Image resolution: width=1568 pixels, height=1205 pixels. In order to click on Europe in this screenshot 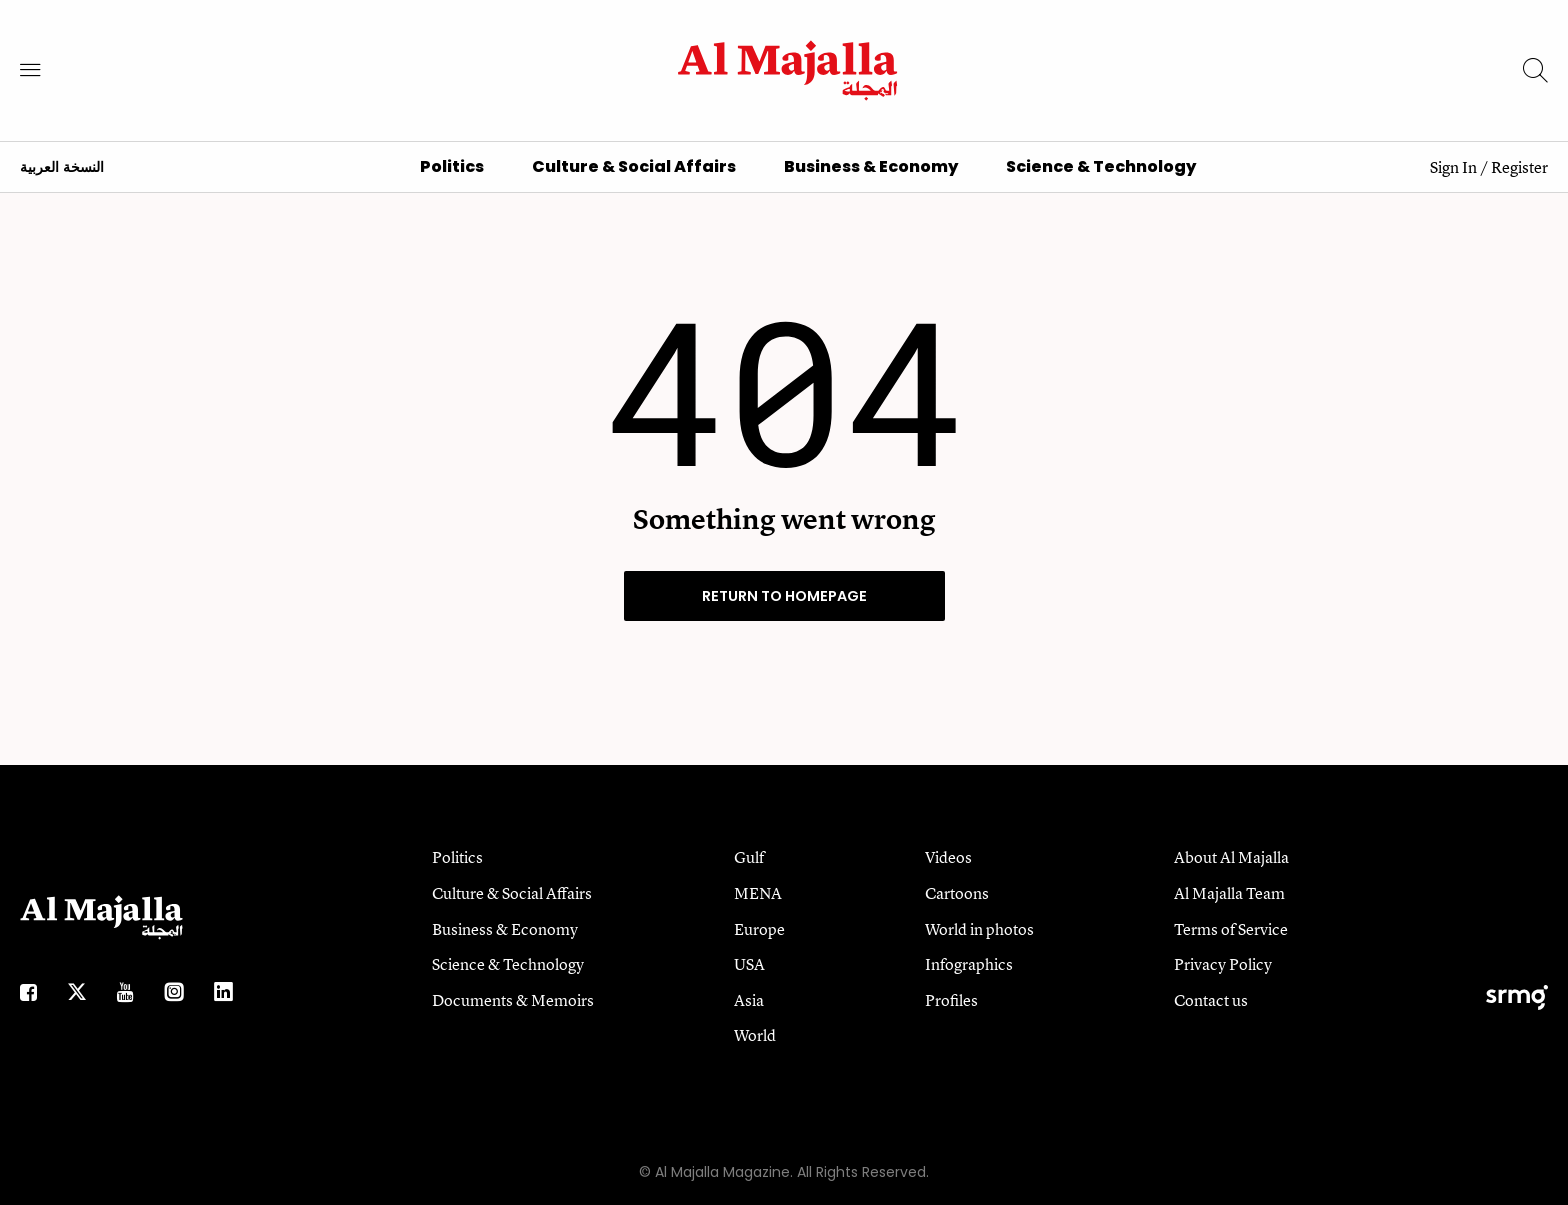, I will do `click(759, 929)`.